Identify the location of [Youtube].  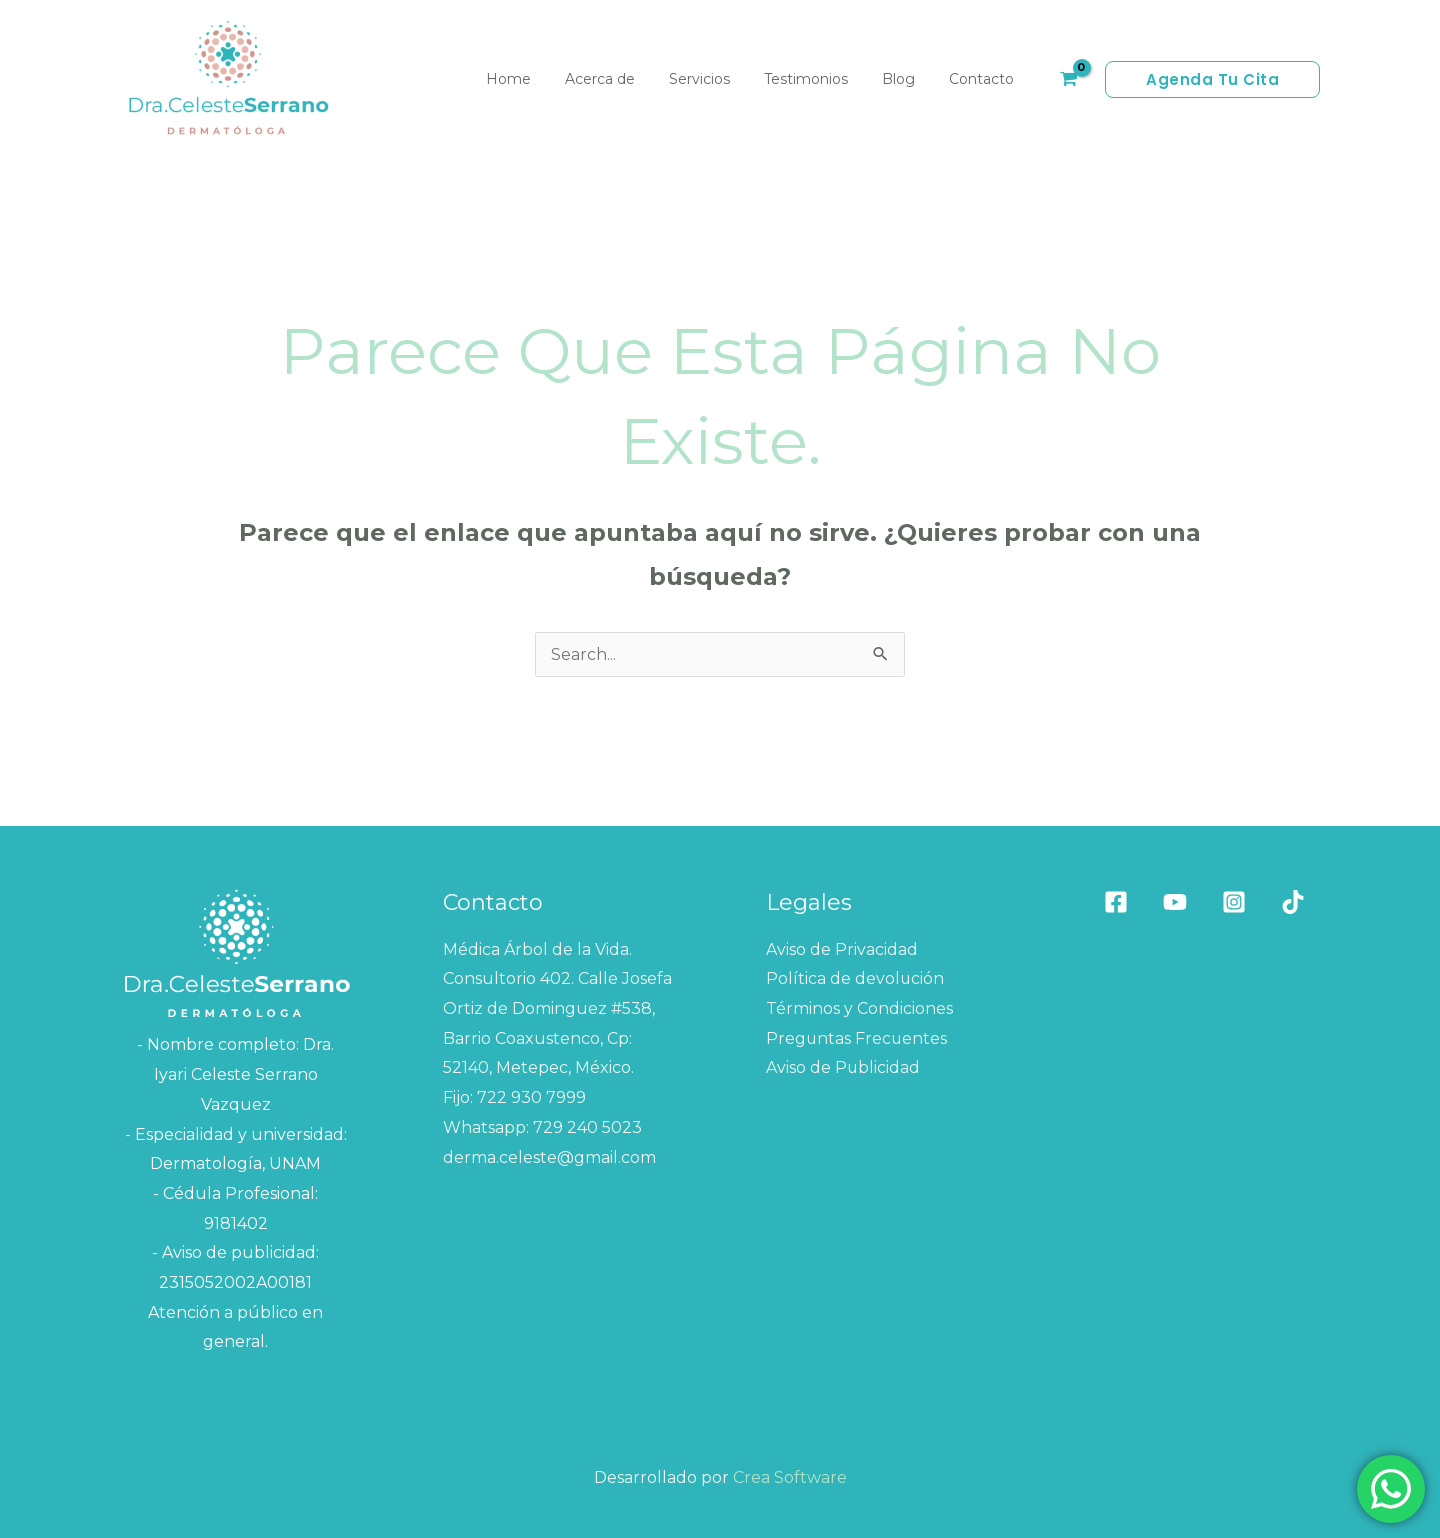
(1175, 902).